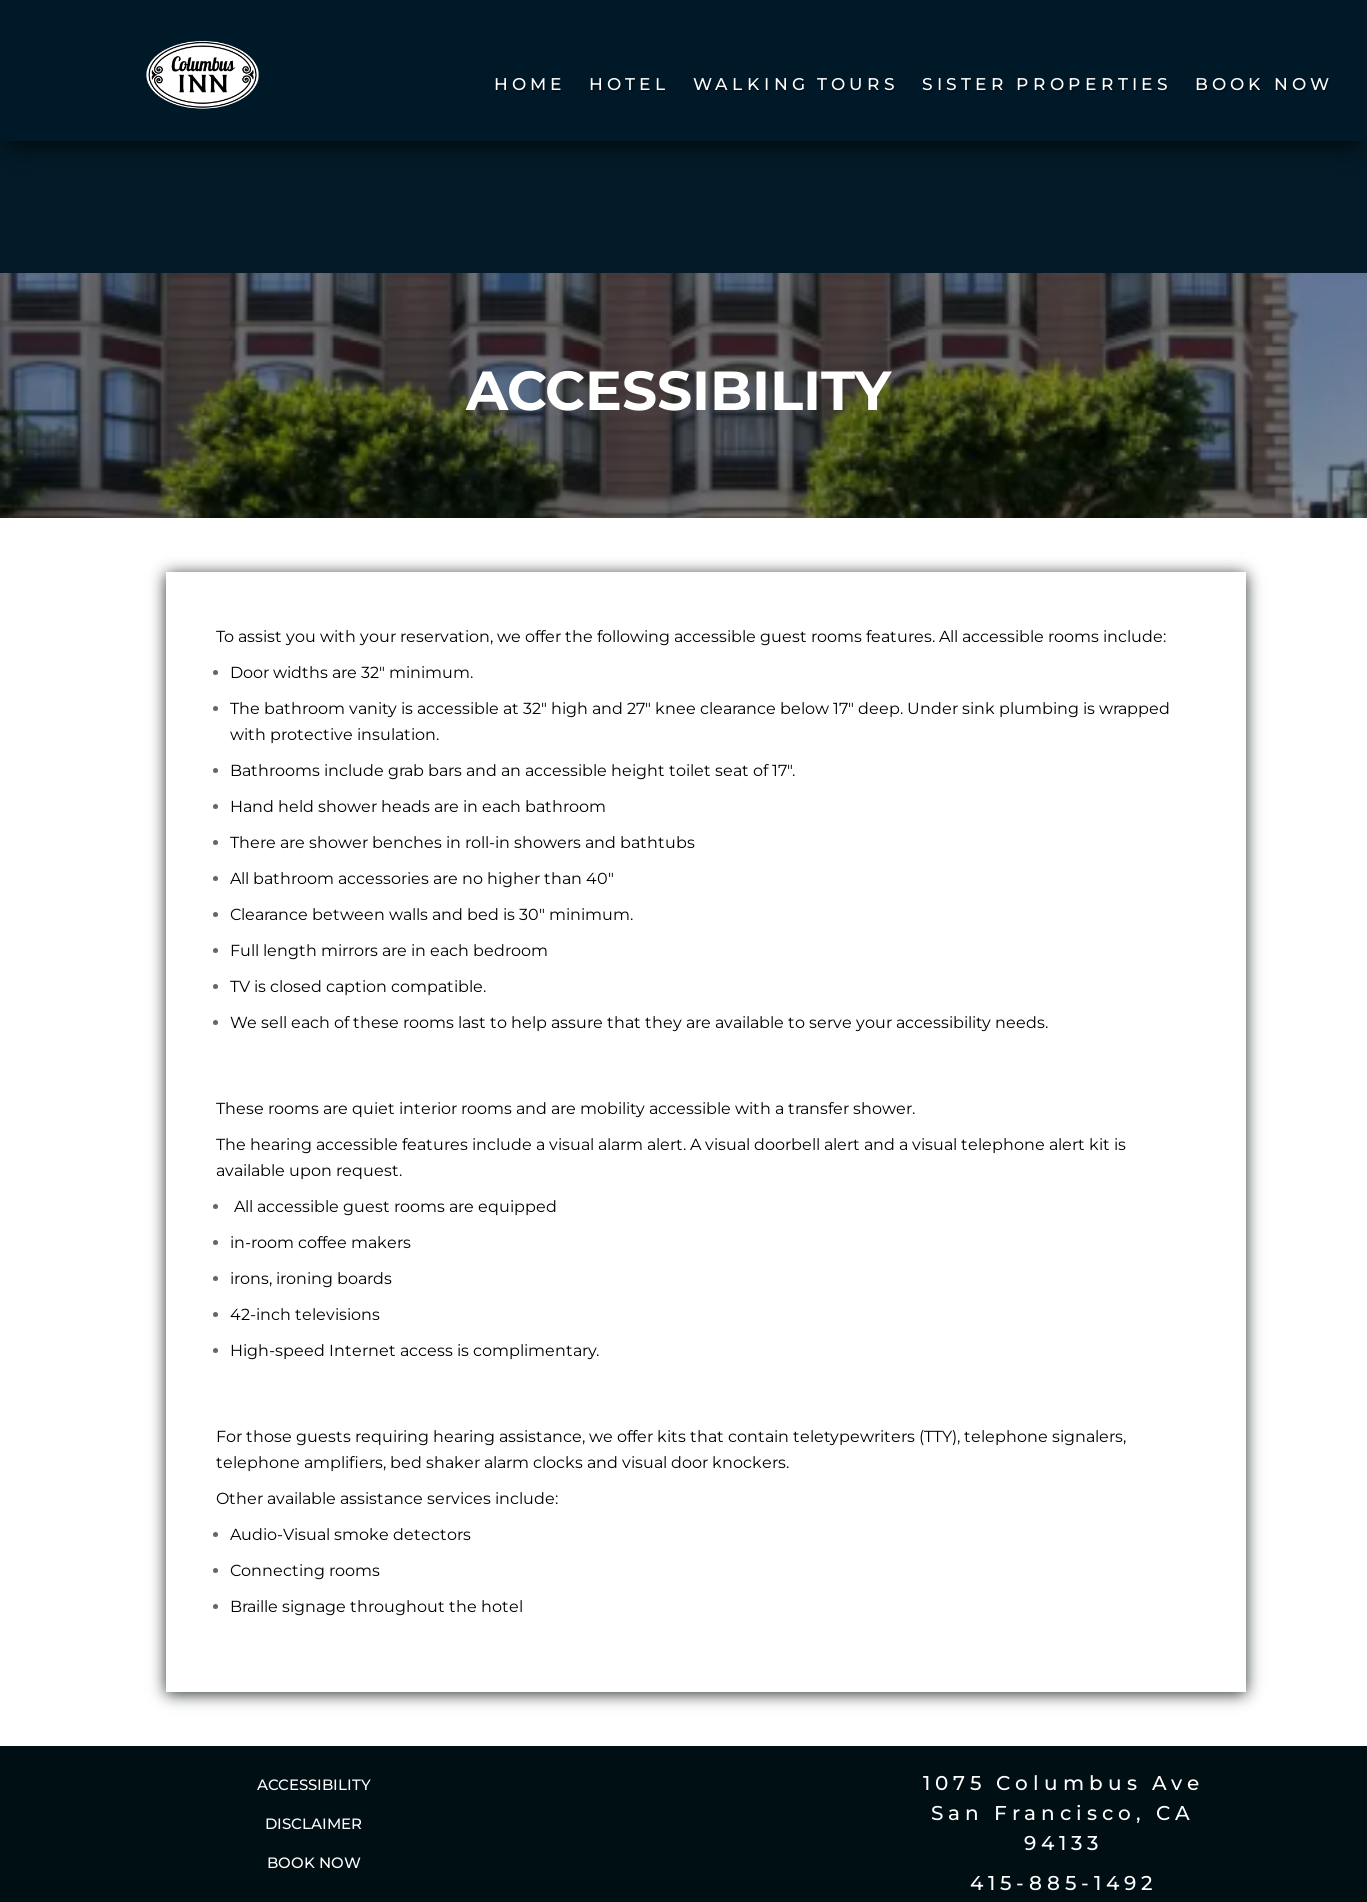  What do you see at coordinates (314, 1657) in the screenshot?
I see `Accessibility` at bounding box center [314, 1657].